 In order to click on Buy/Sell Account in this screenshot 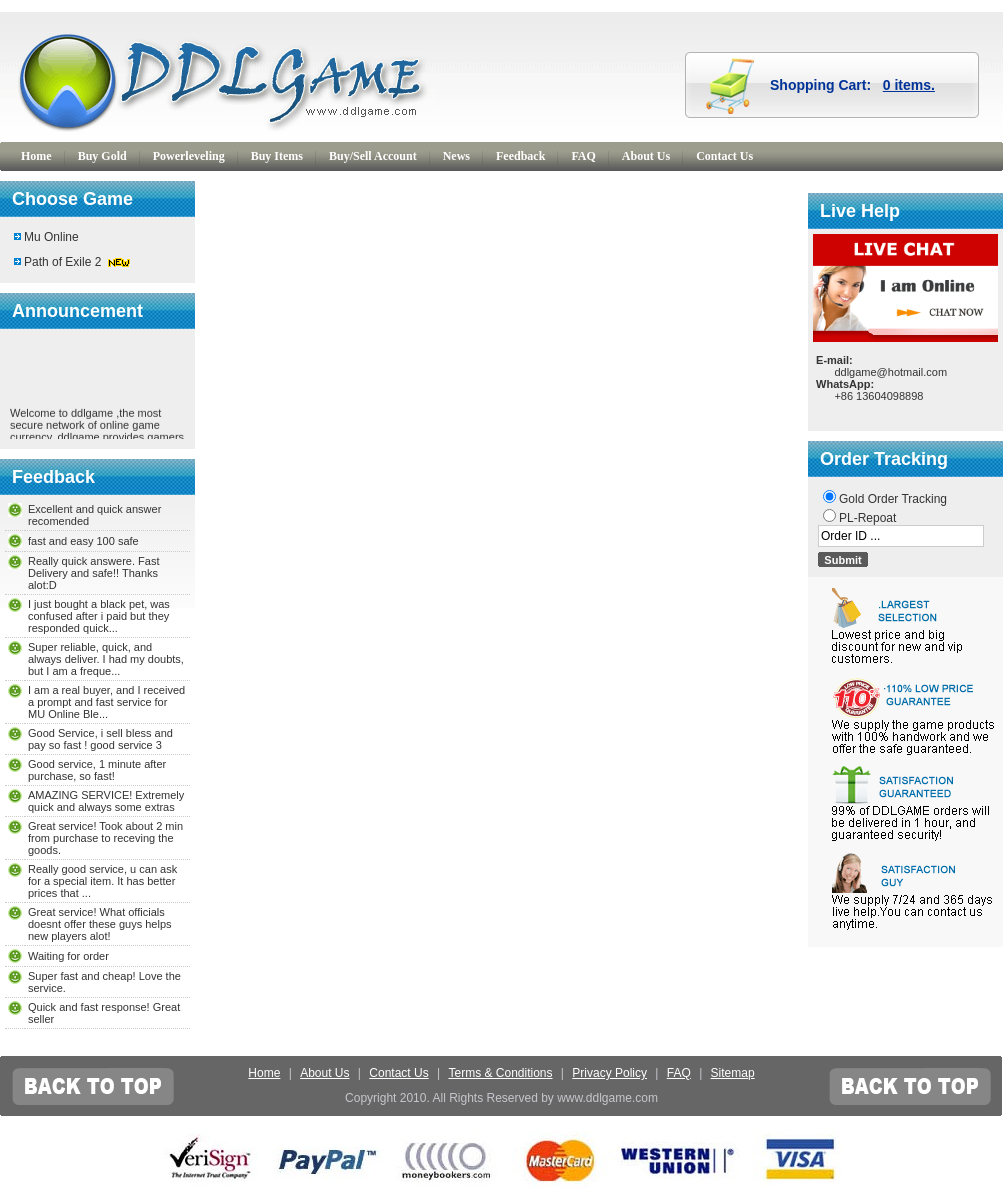, I will do `click(373, 156)`.